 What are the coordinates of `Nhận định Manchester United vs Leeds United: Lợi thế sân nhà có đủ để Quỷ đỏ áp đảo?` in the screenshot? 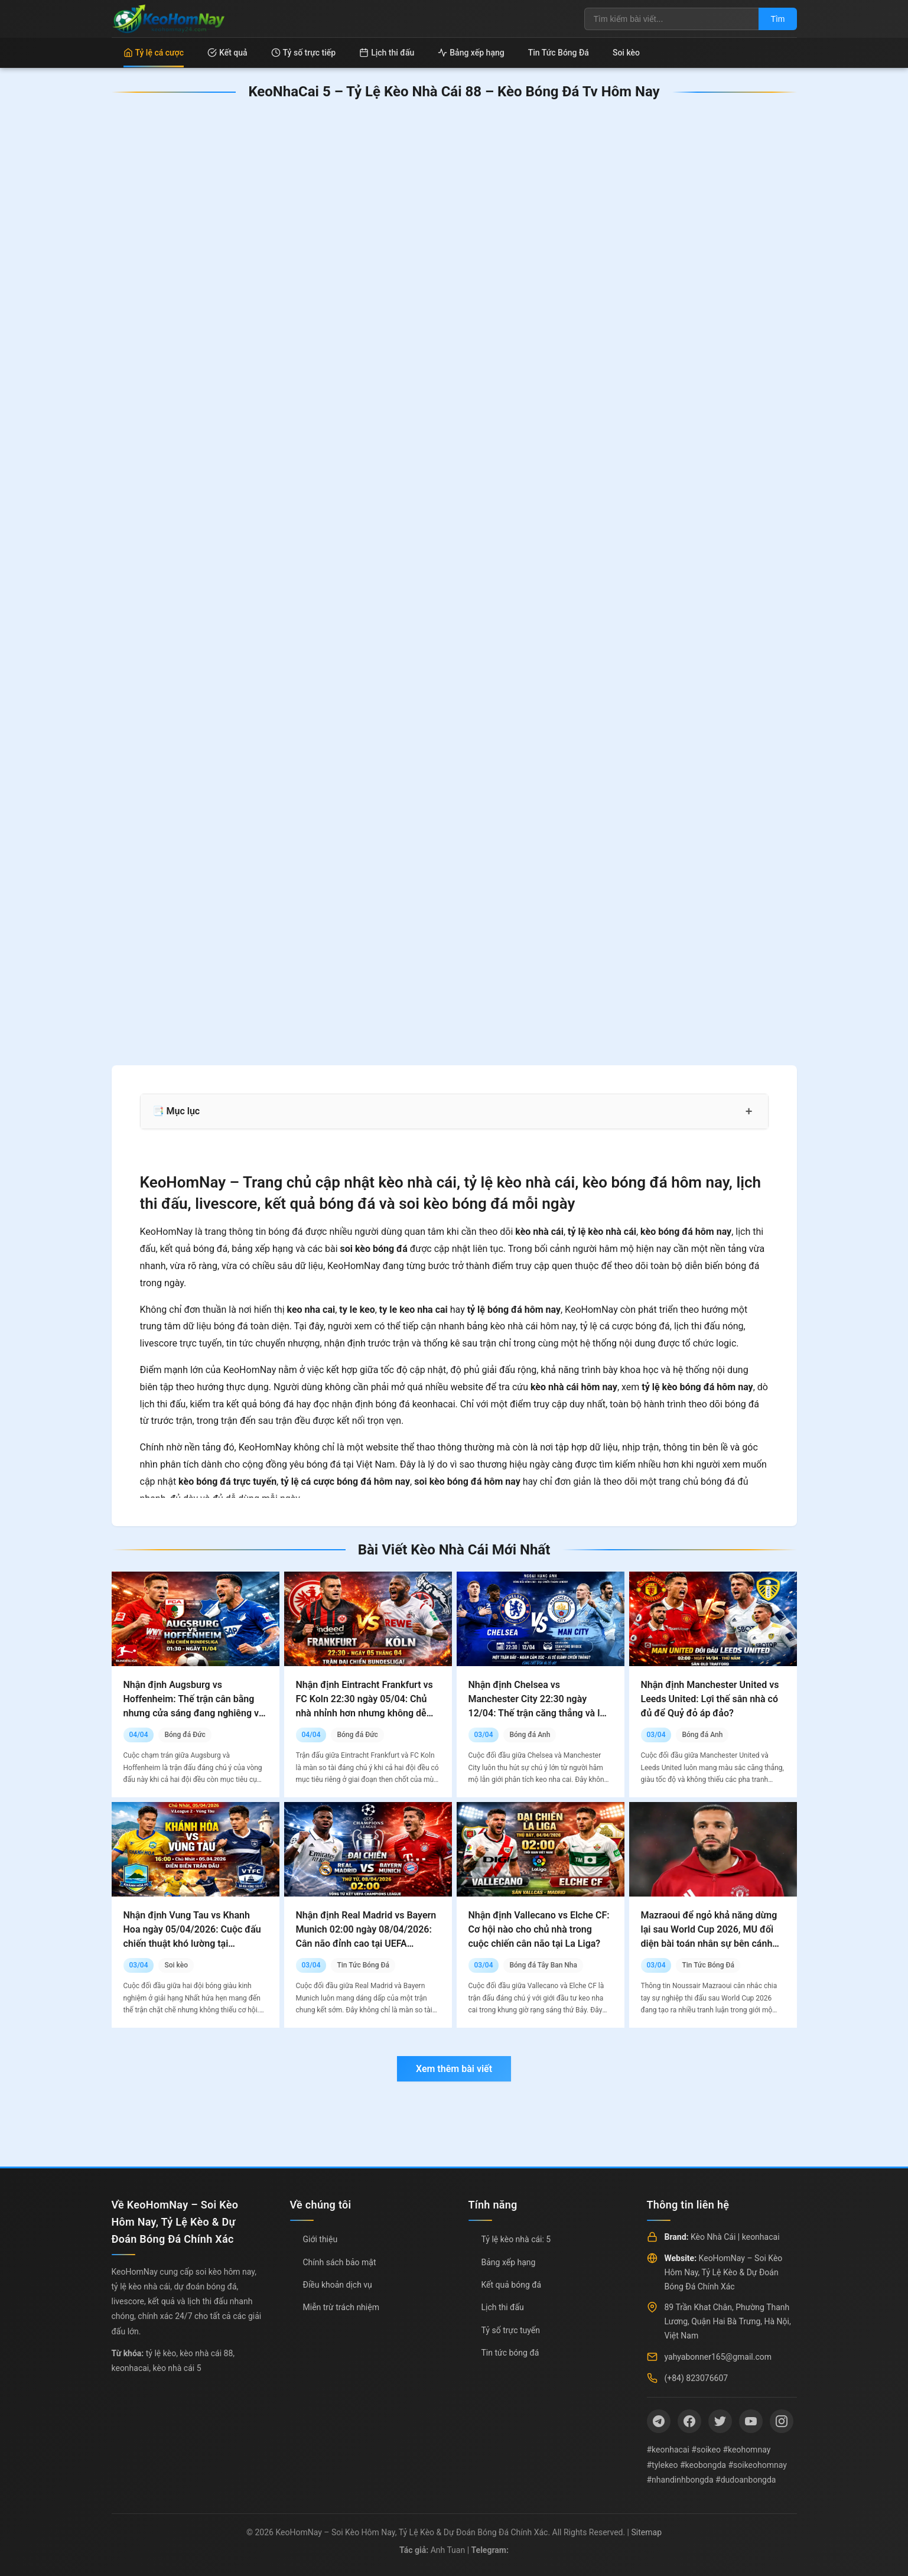 It's located at (710, 1699).